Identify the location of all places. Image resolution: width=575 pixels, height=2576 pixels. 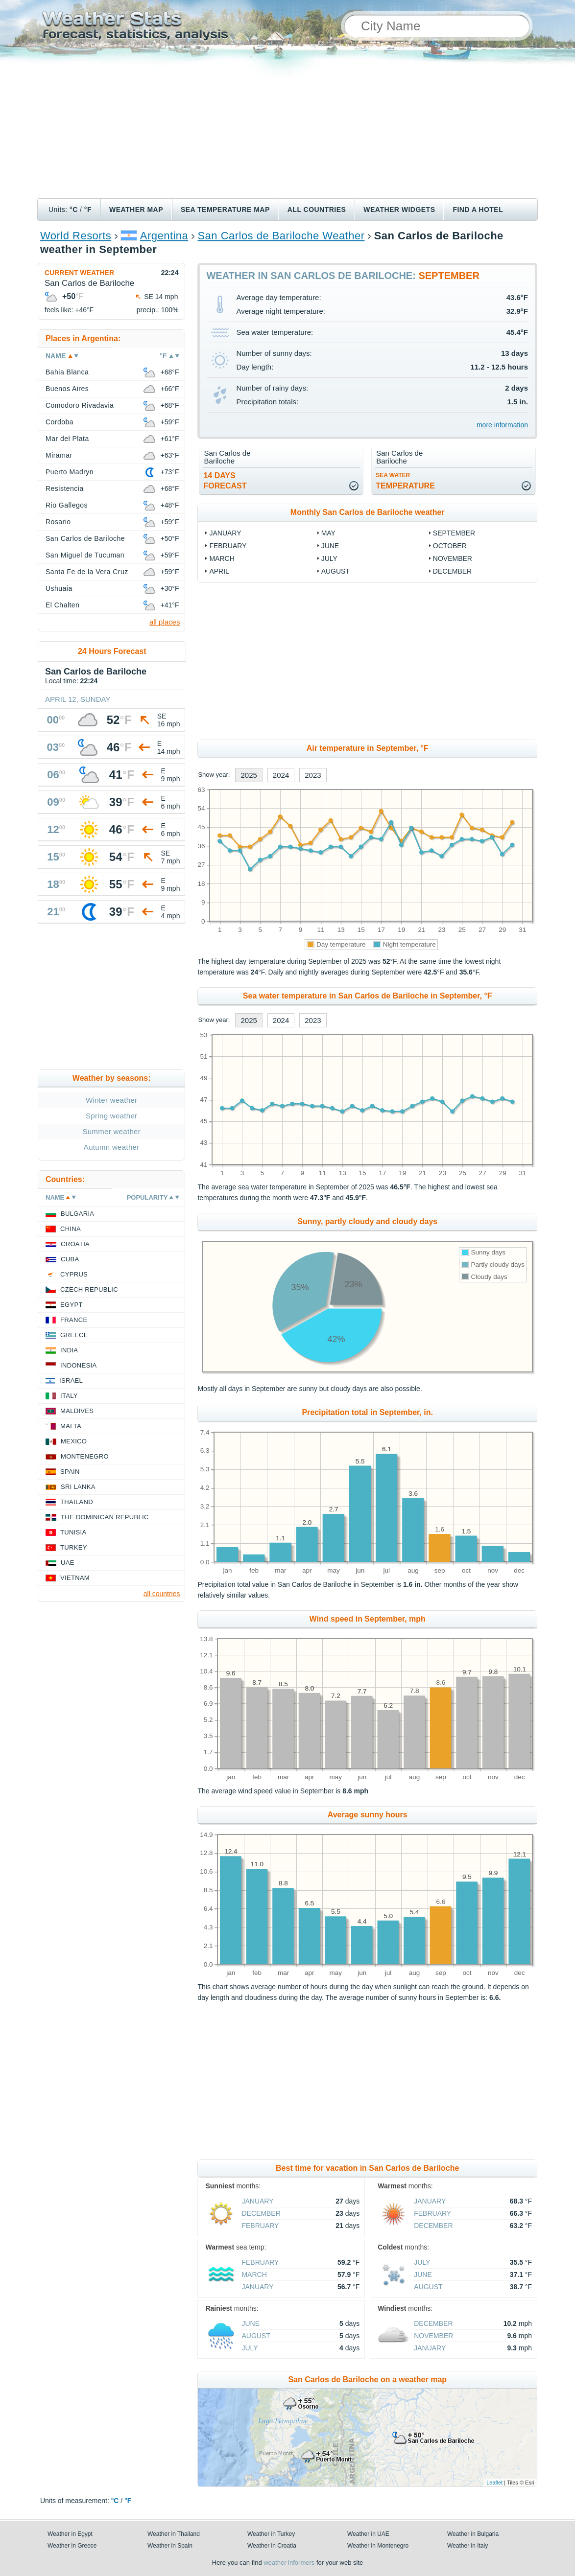
(164, 622).